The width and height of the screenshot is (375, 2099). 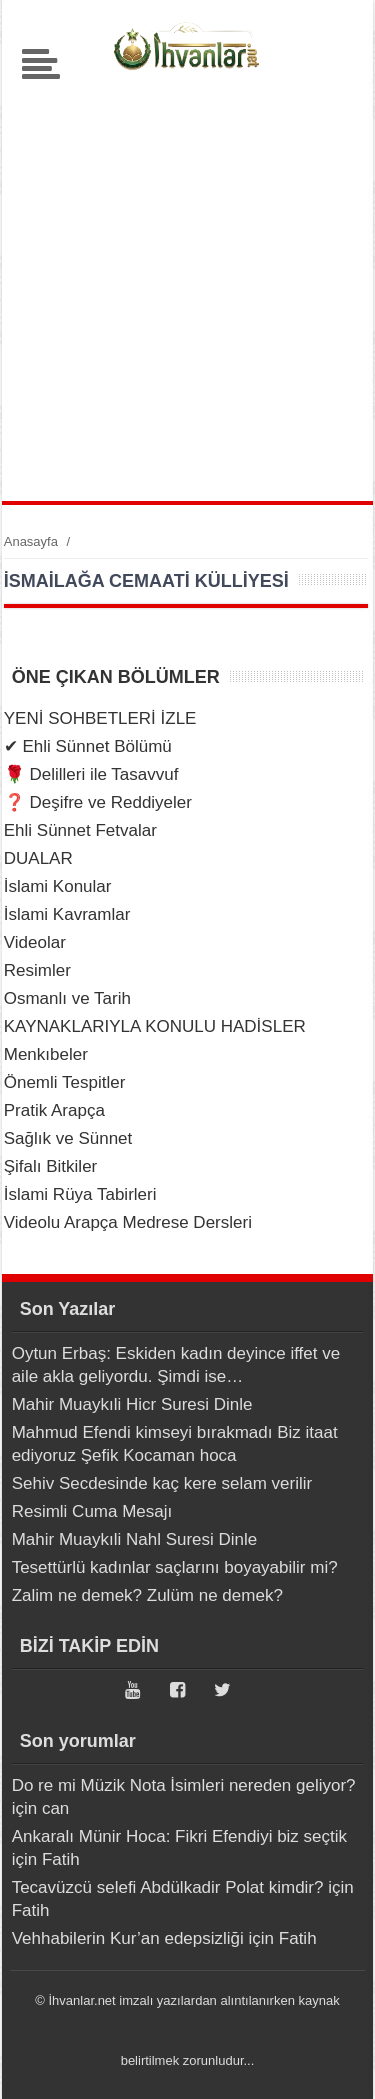 I want to click on Ankaralı Münir Hoca: Fikri Efendiyi biz seçtik, so click(x=179, y=1836).